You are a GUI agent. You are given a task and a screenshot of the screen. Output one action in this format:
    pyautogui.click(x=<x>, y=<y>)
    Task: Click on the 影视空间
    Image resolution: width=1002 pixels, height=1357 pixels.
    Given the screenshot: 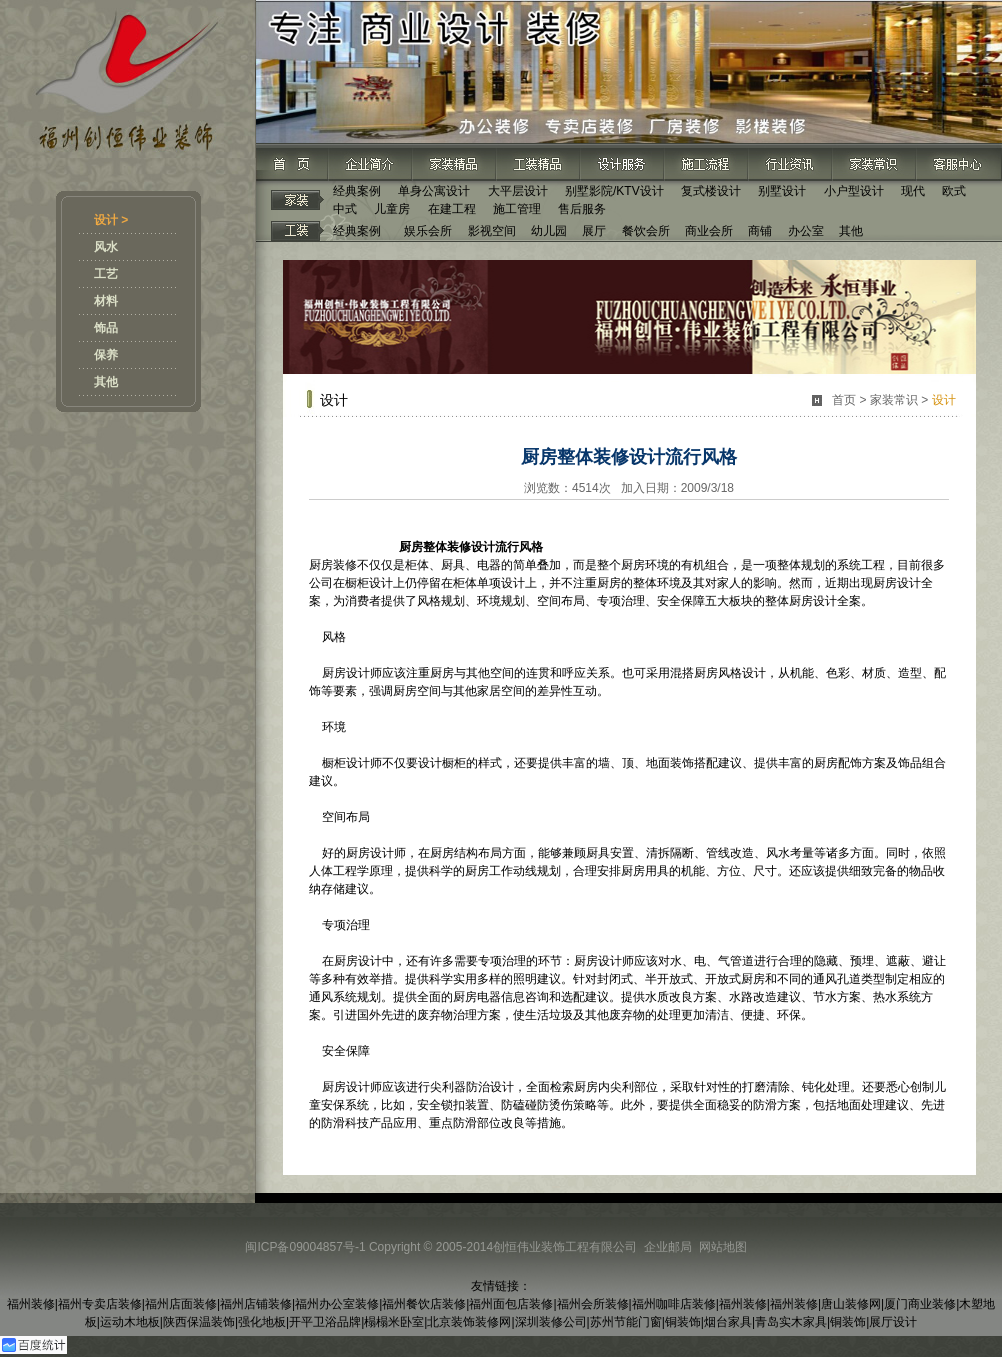 What is the action you would take?
    pyautogui.click(x=492, y=231)
    